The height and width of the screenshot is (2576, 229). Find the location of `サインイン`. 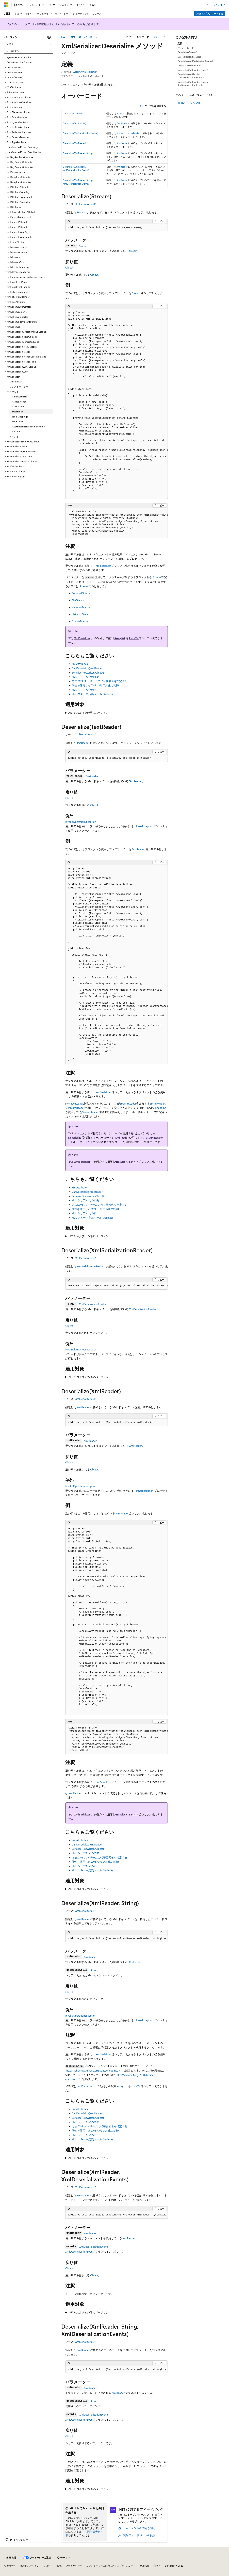

サインイン is located at coordinates (219, 4).